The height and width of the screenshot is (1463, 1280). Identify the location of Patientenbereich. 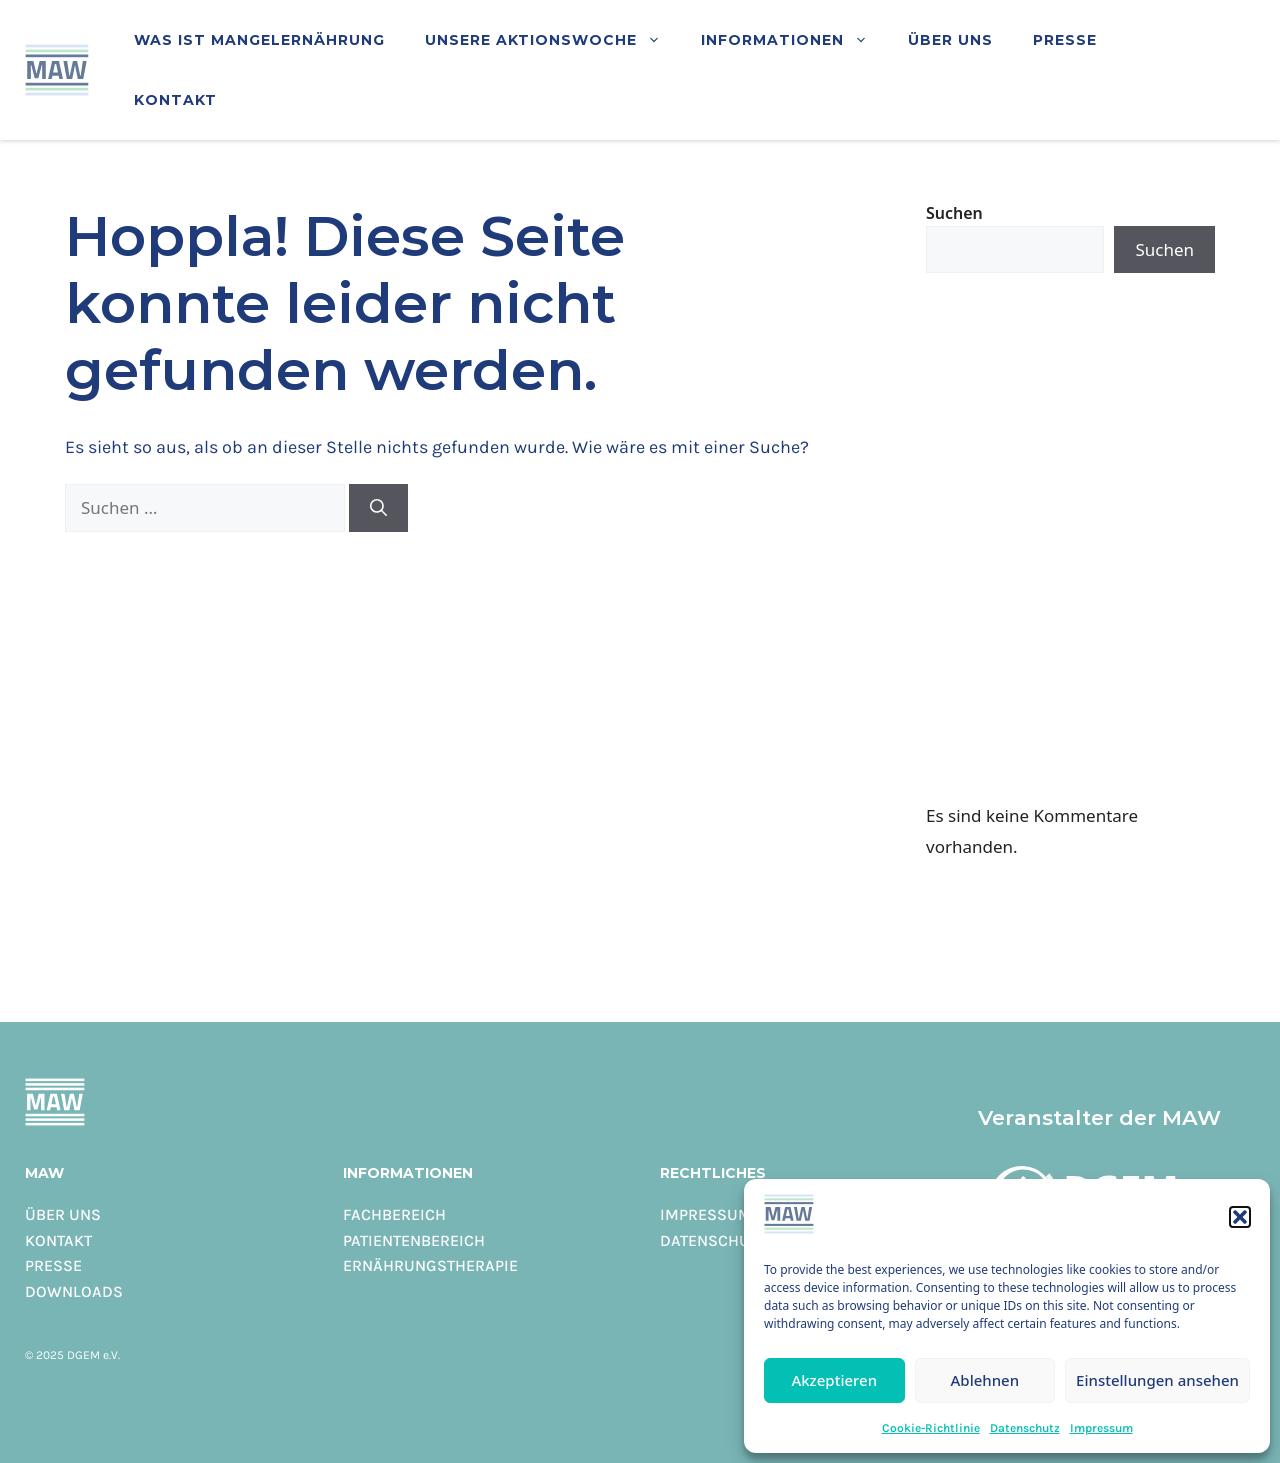
(414, 1240).